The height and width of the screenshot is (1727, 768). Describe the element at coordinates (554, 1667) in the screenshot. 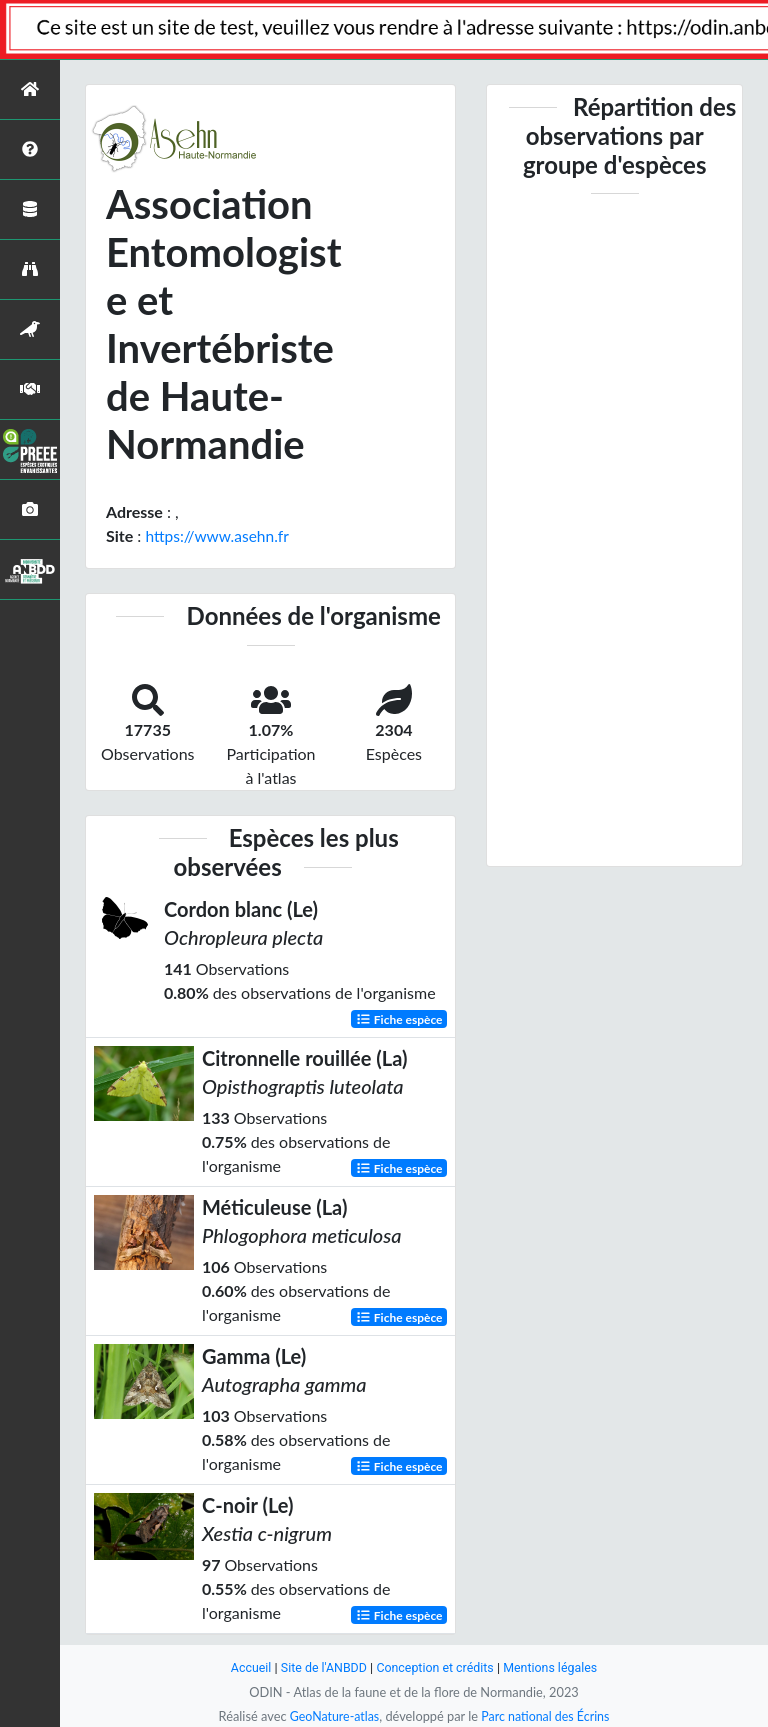

I see `Mentions légales` at that location.